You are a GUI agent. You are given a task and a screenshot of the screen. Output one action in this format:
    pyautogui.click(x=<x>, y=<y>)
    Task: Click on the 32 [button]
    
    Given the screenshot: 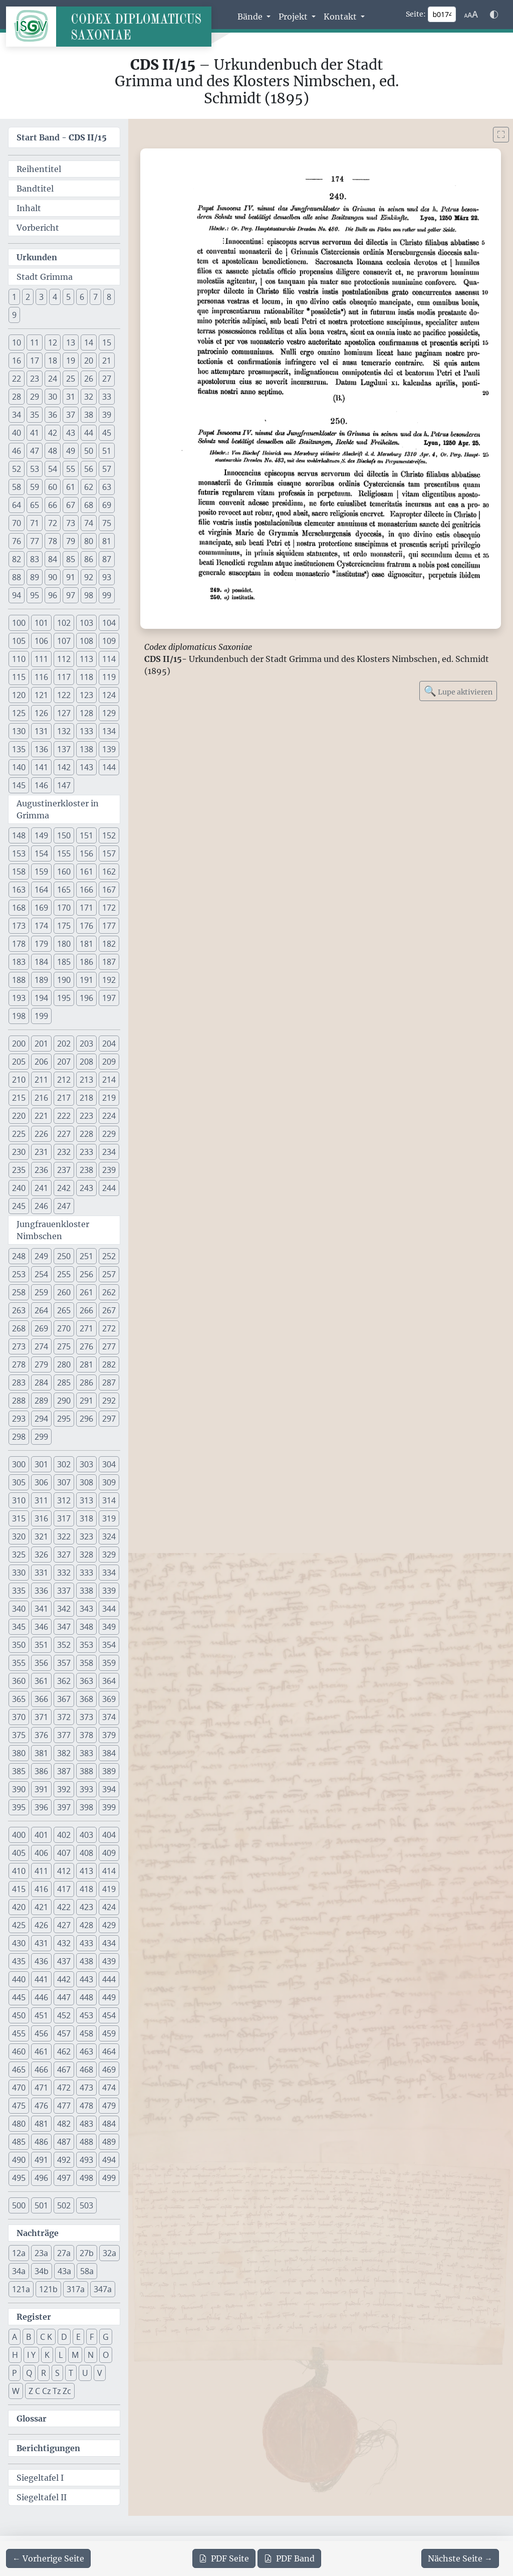 What is the action you would take?
    pyautogui.click(x=88, y=396)
    